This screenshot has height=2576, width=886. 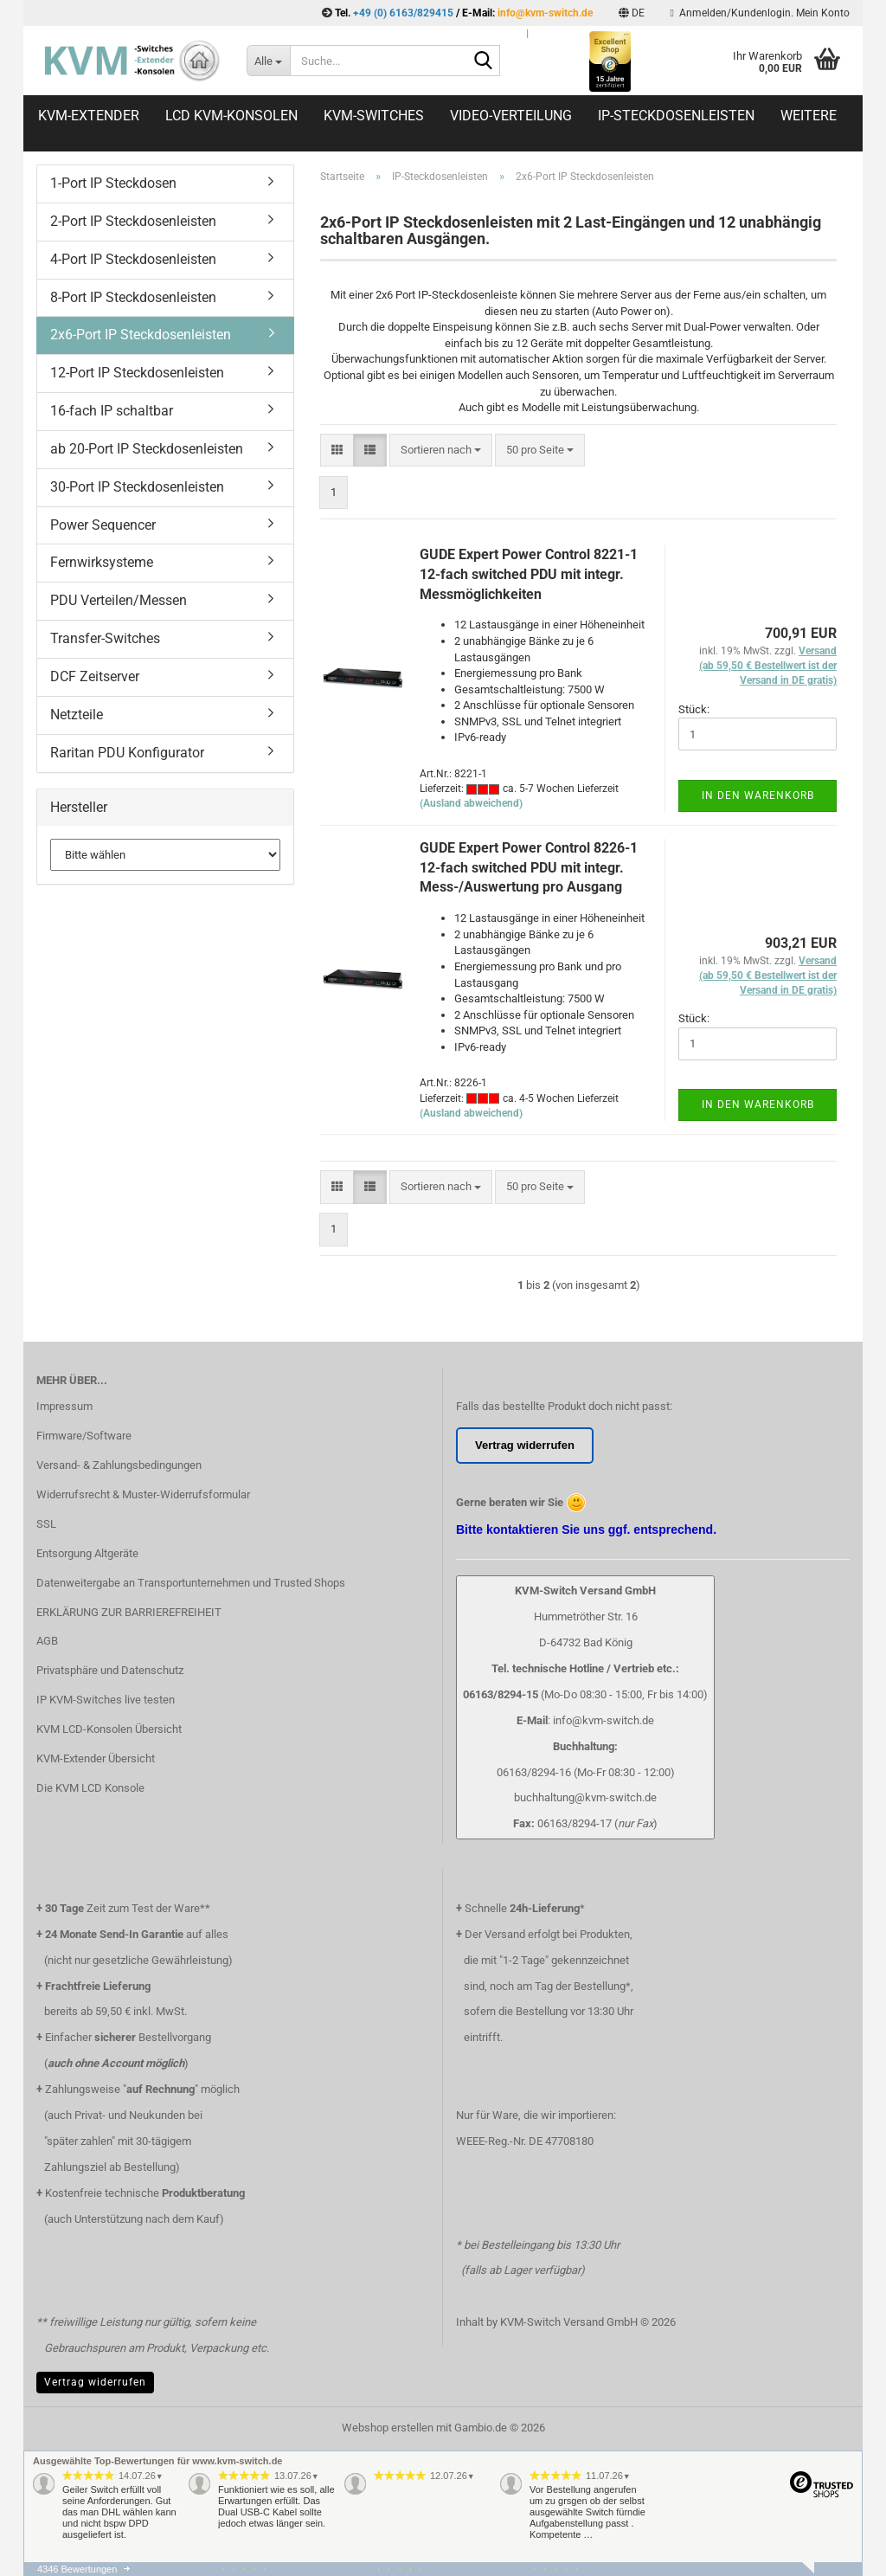 What do you see at coordinates (137, 372) in the screenshot?
I see `12-Port IP Steckdosenleisten` at bounding box center [137, 372].